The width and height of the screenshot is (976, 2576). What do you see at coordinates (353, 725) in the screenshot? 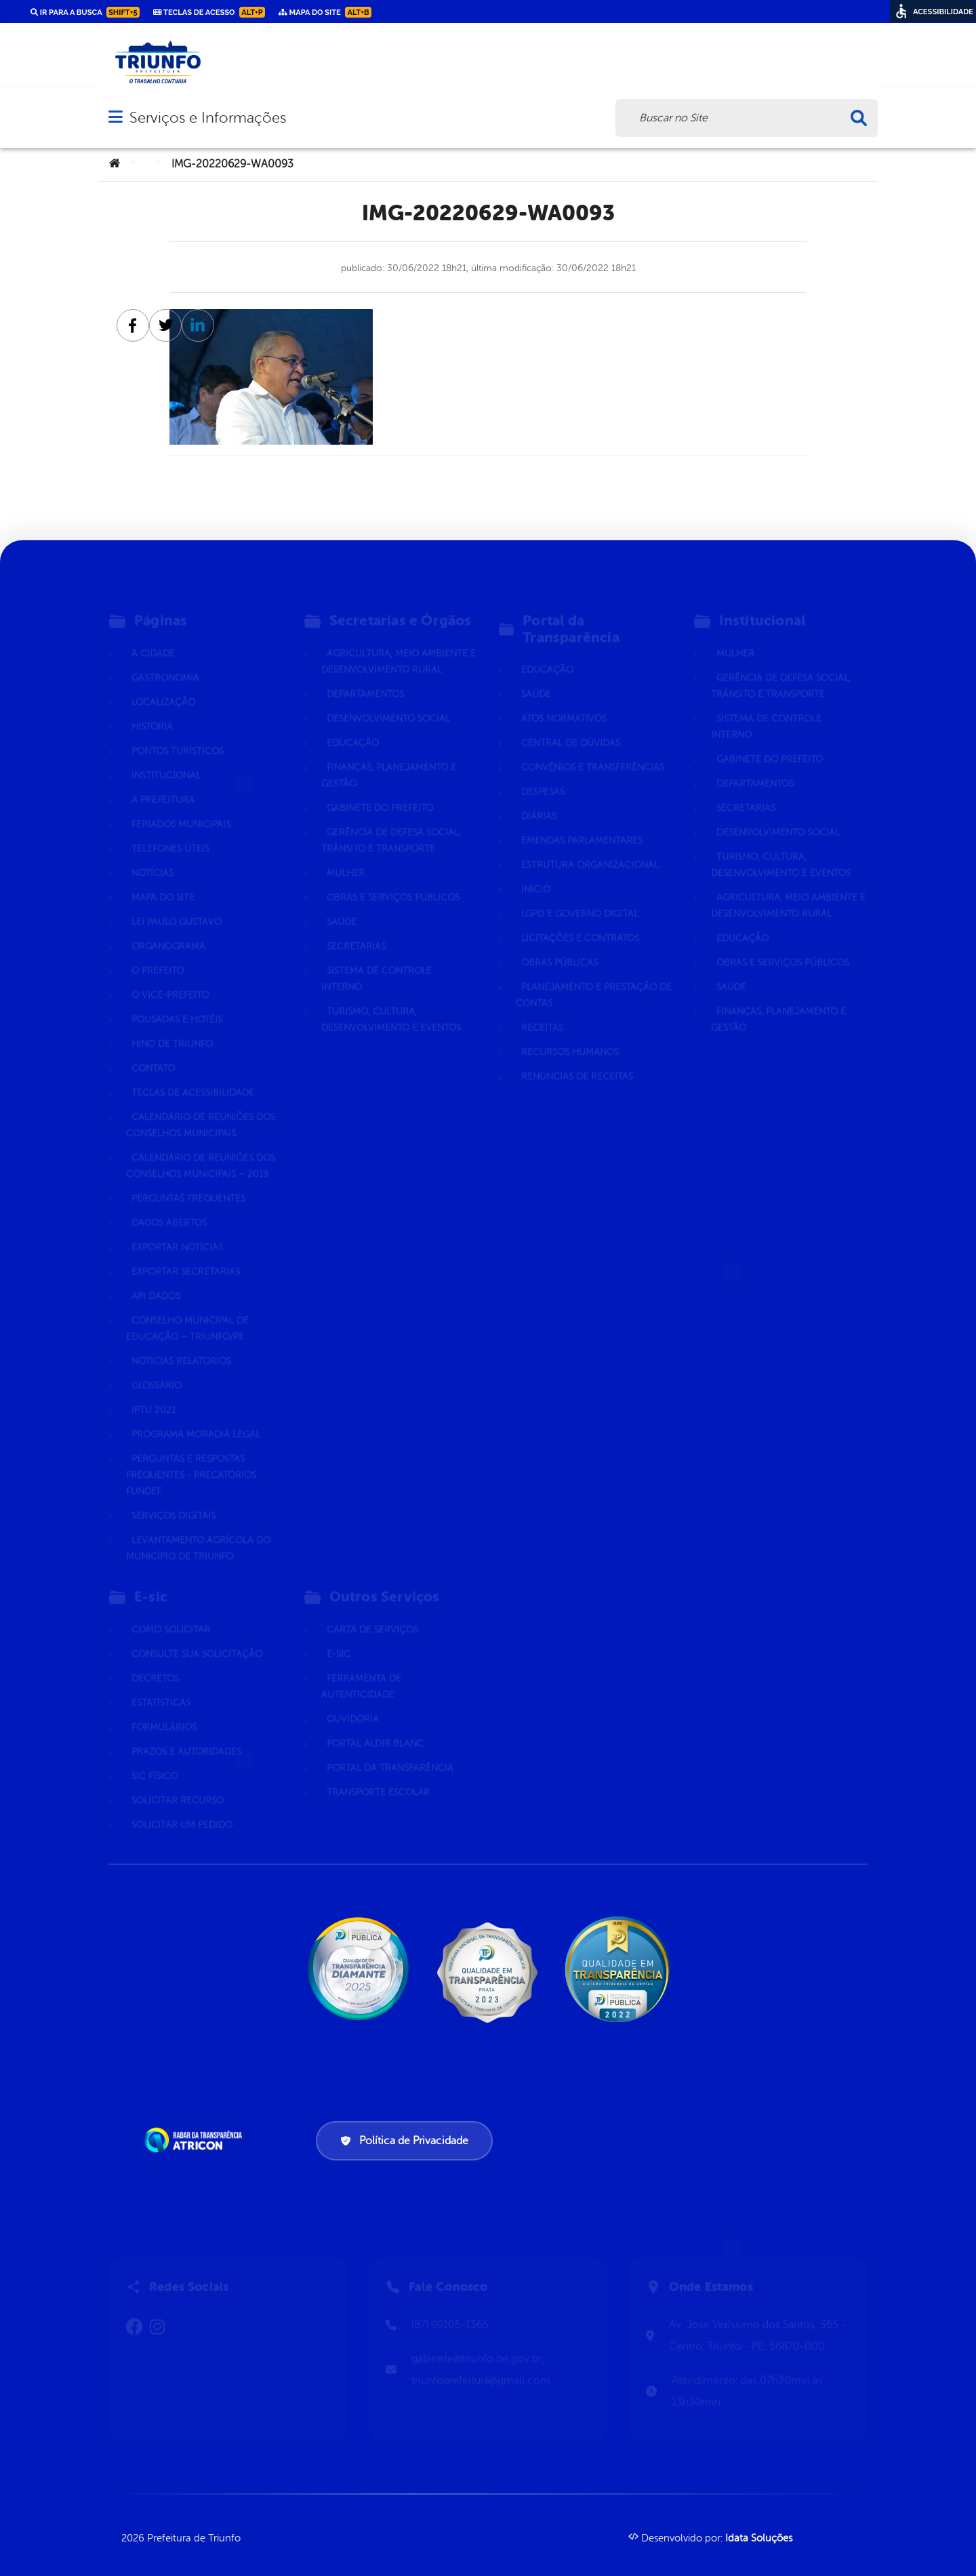
I see `Educação` at bounding box center [353, 725].